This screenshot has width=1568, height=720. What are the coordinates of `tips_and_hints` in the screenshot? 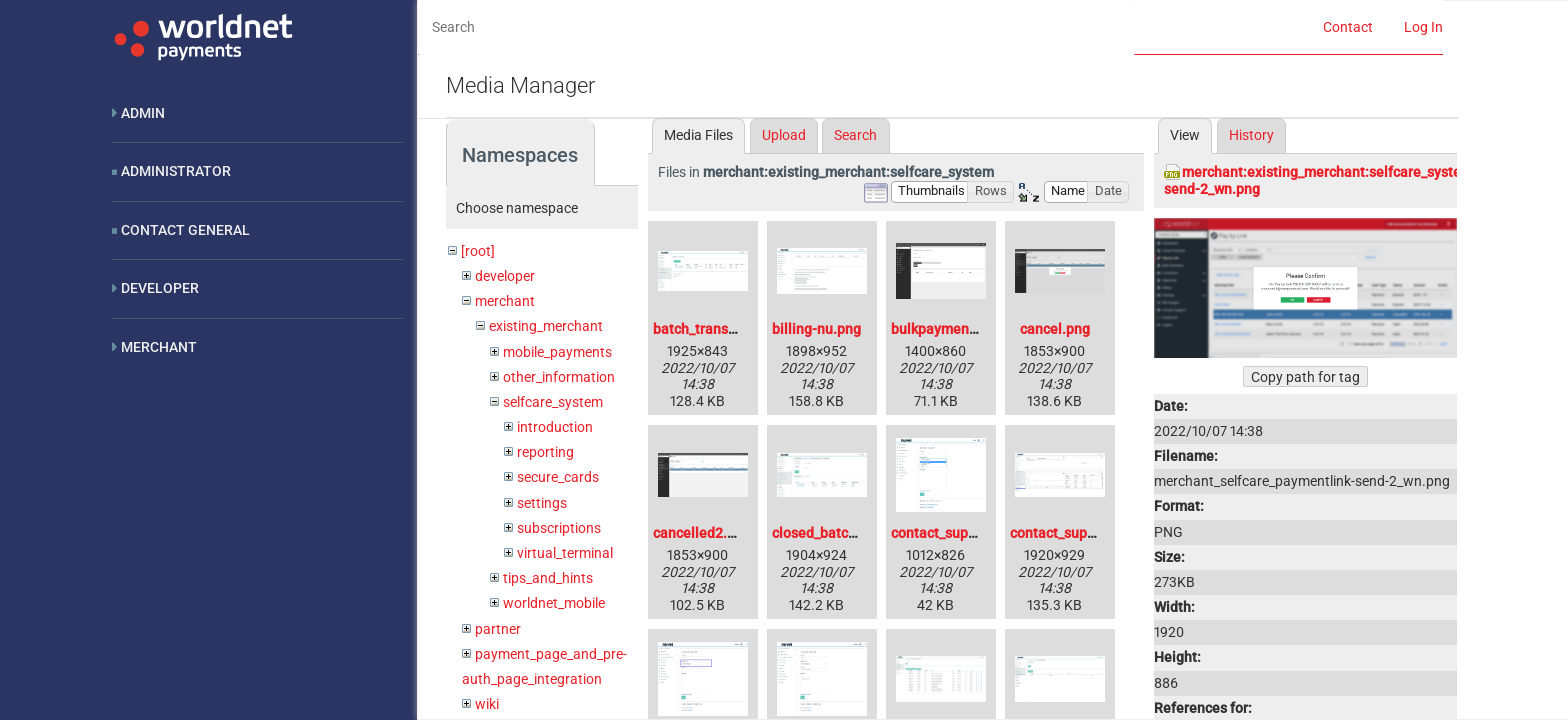 It's located at (548, 578).